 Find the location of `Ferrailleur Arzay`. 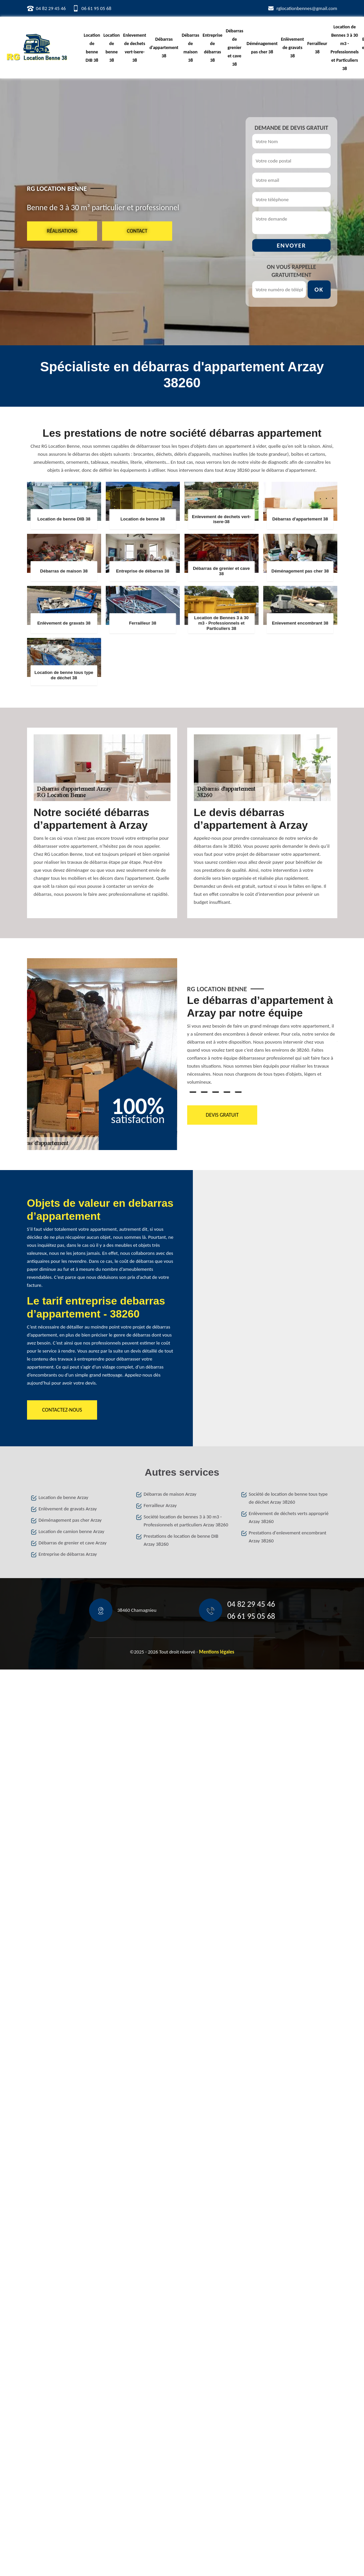

Ferrailleur Arzay is located at coordinates (160, 1505).